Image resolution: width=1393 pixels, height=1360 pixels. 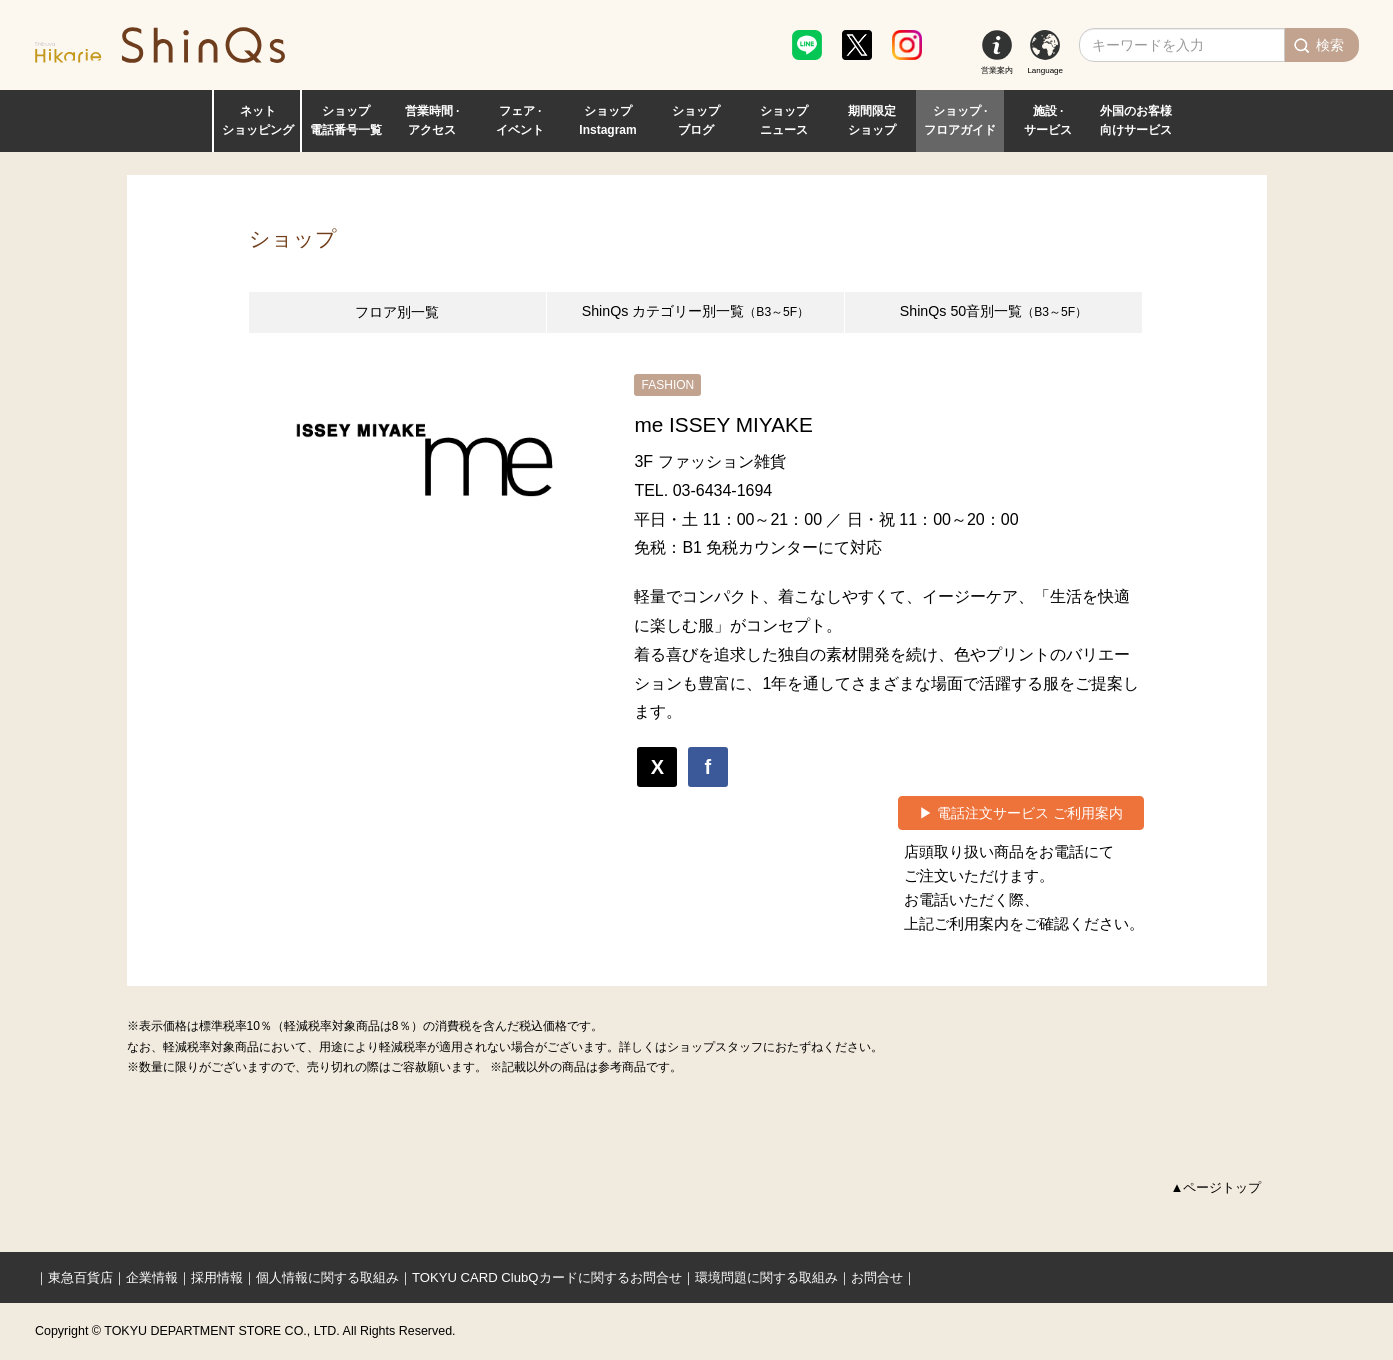 I want to click on ショップ ブログ, so click(x=696, y=120).